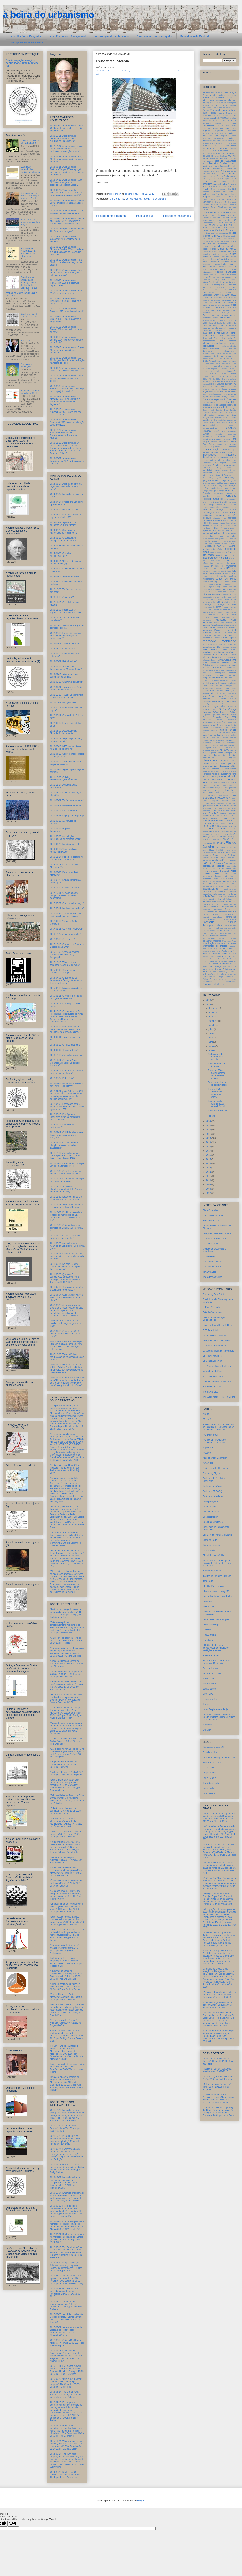  Describe the element at coordinates (205, 782) in the screenshot. I see `PPP` at that location.